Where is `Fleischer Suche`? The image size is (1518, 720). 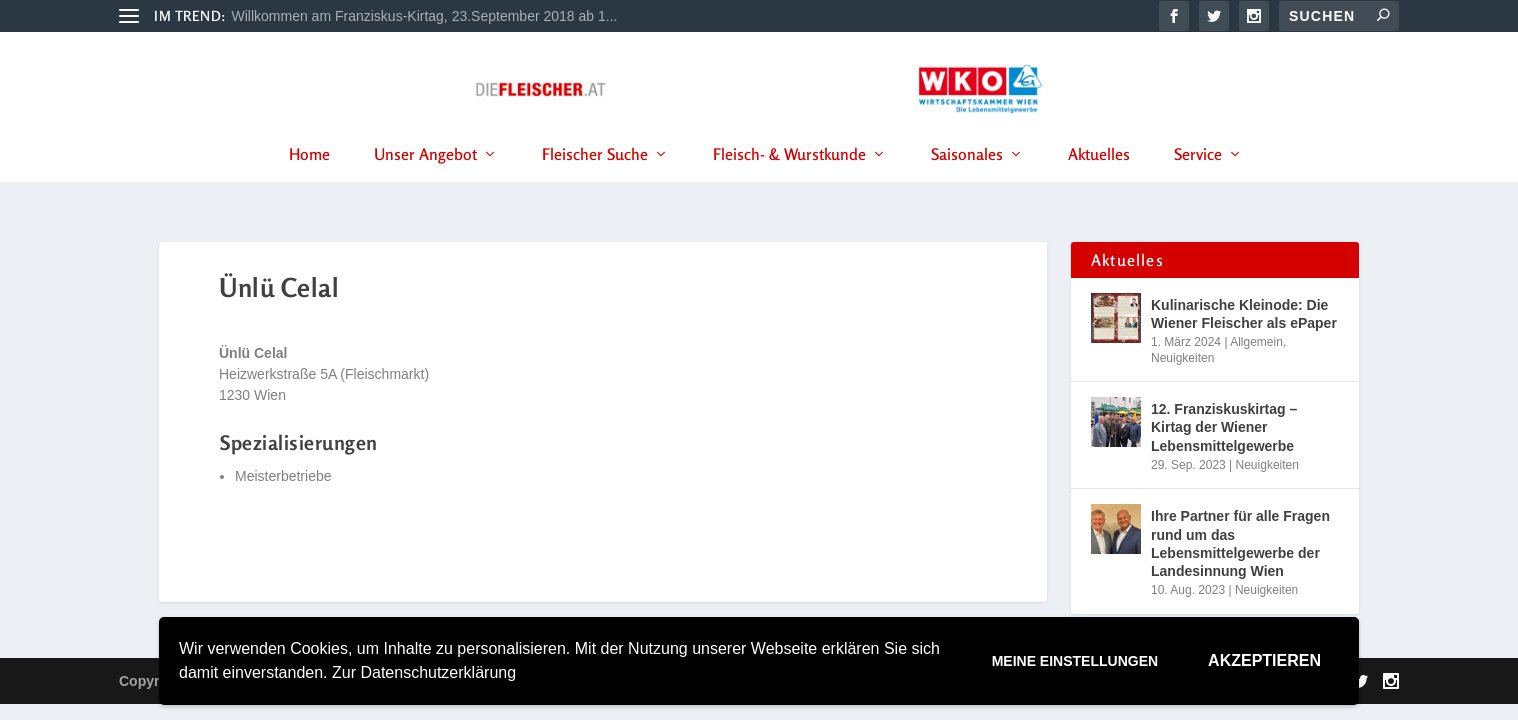
Fleischer Suche is located at coordinates (595, 179).